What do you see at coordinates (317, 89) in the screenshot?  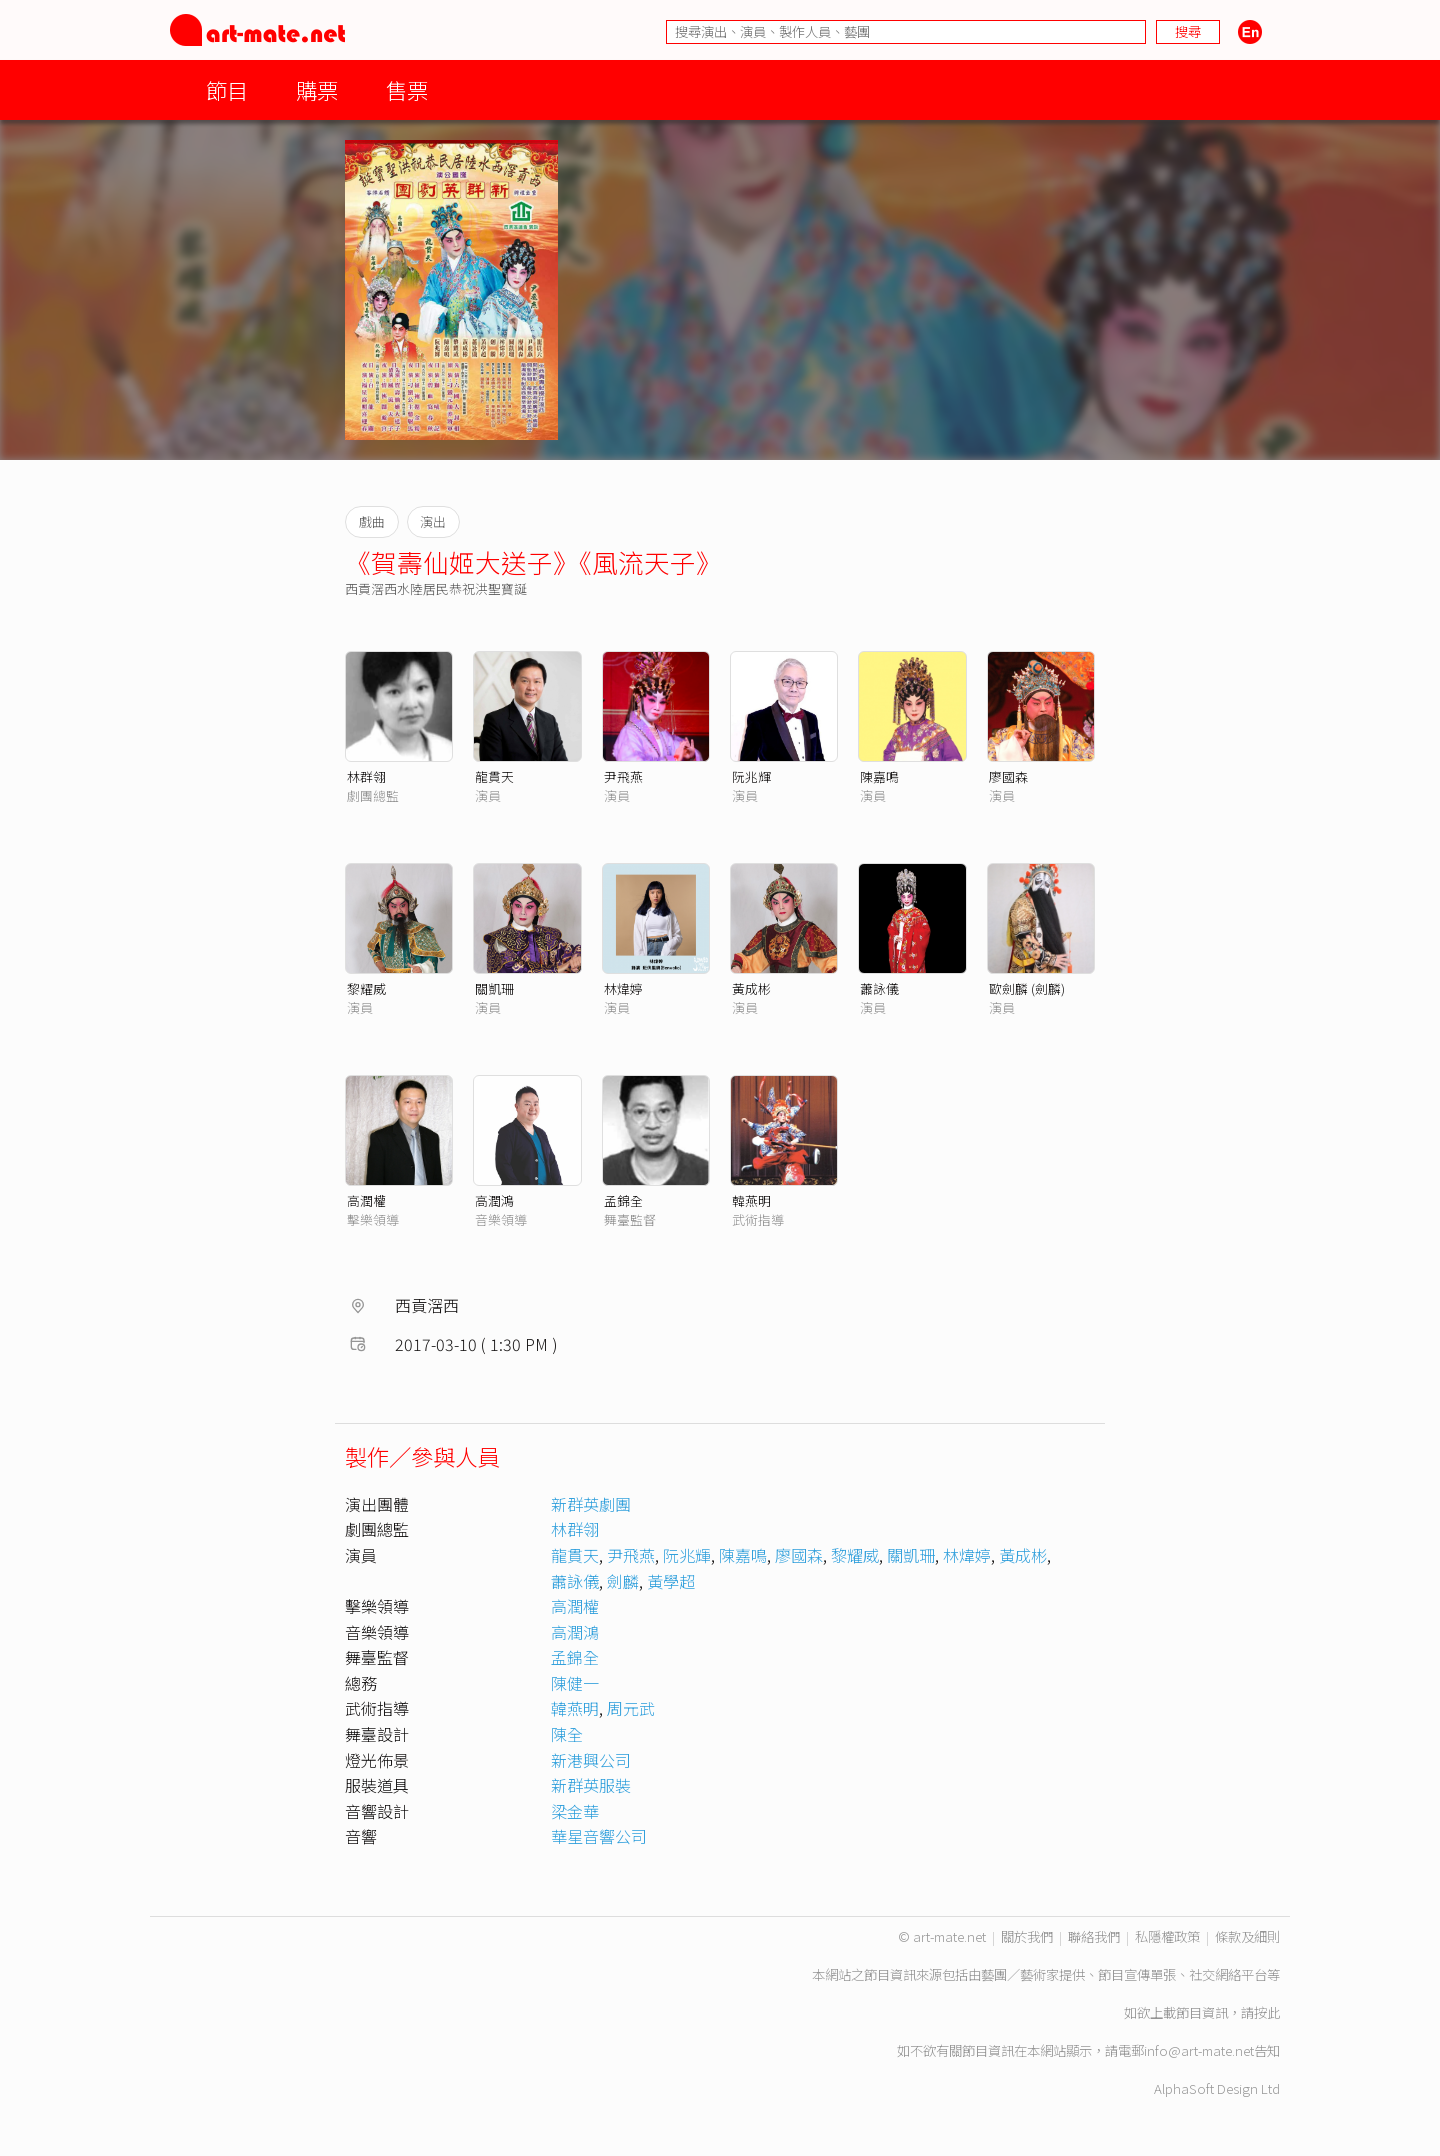 I see `購票` at bounding box center [317, 89].